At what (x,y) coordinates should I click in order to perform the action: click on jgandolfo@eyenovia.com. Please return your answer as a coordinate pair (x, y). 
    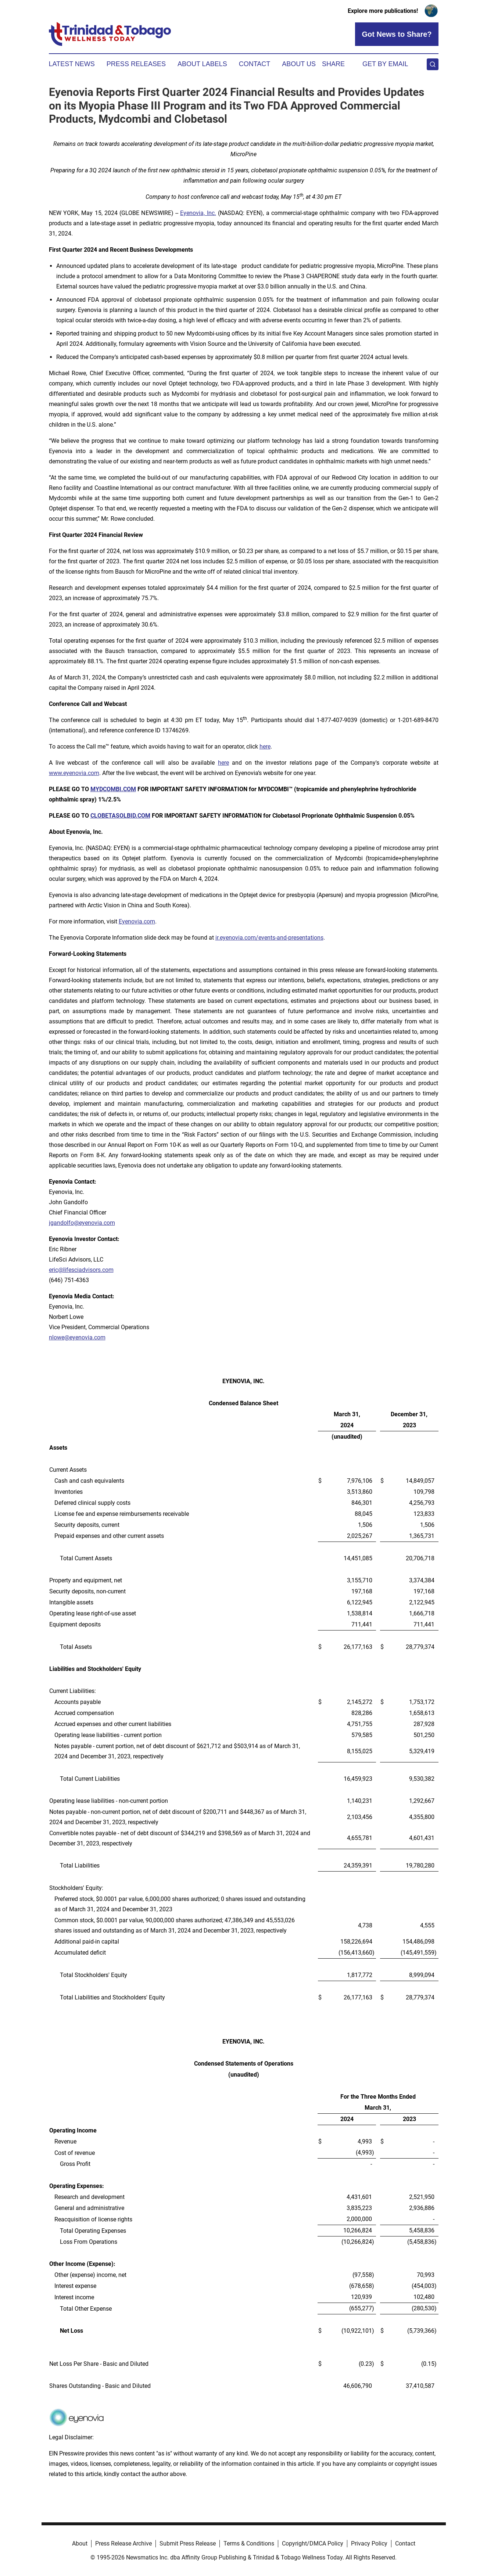
    Looking at the image, I should click on (82, 1222).